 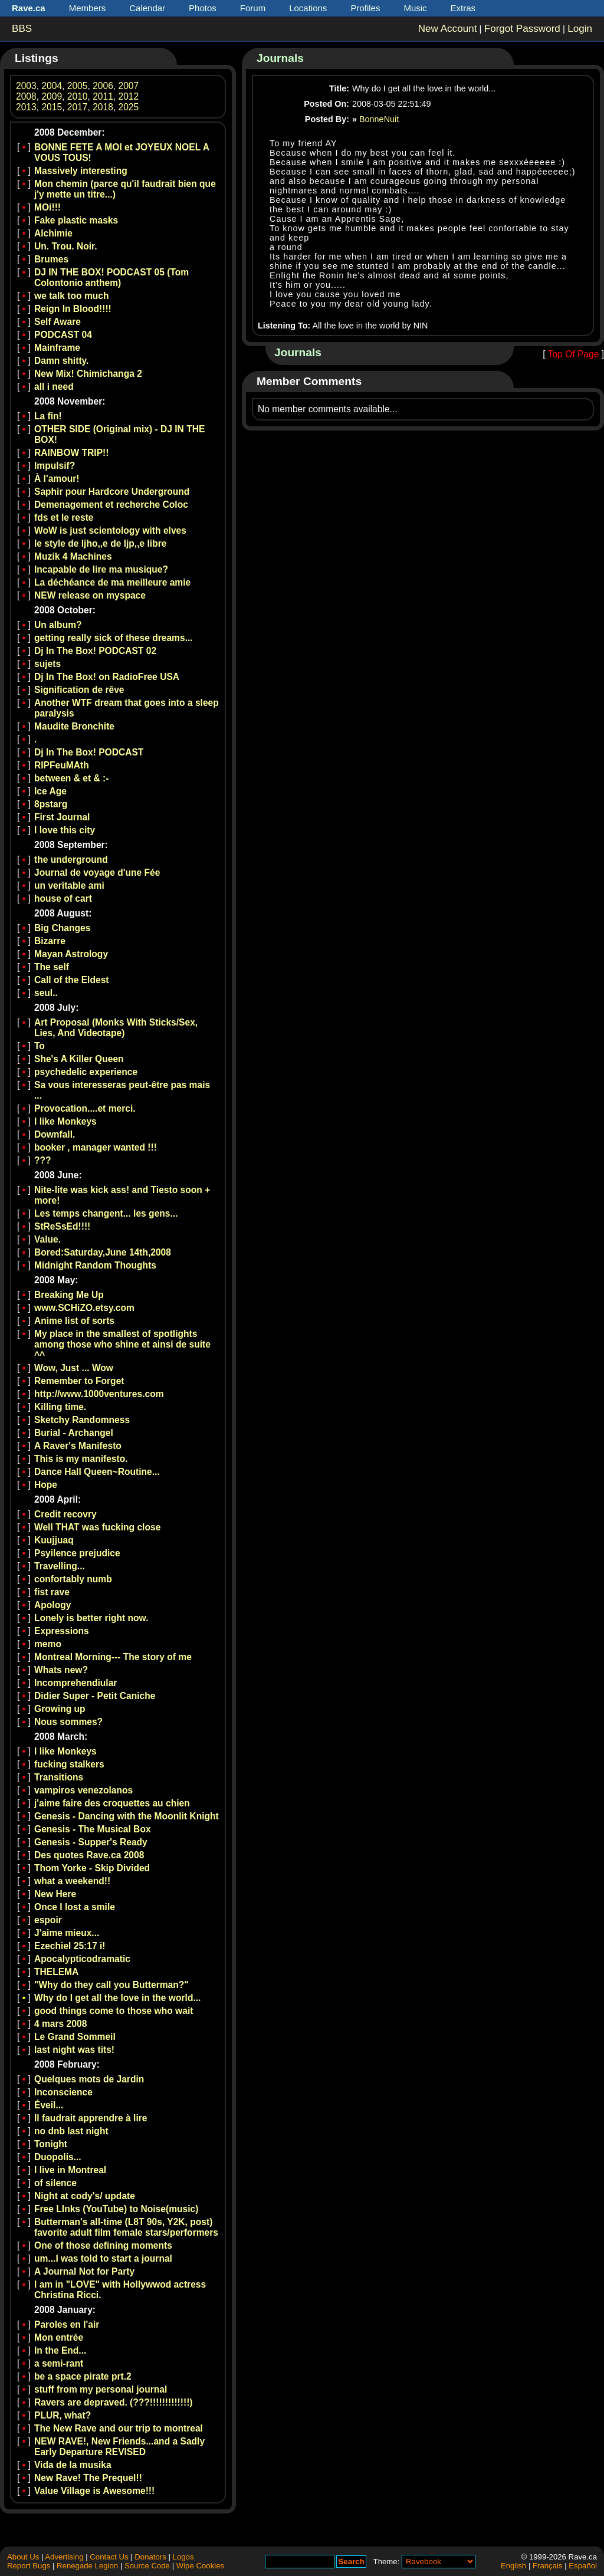 What do you see at coordinates (100, 2389) in the screenshot?
I see `stuff from my personal journal` at bounding box center [100, 2389].